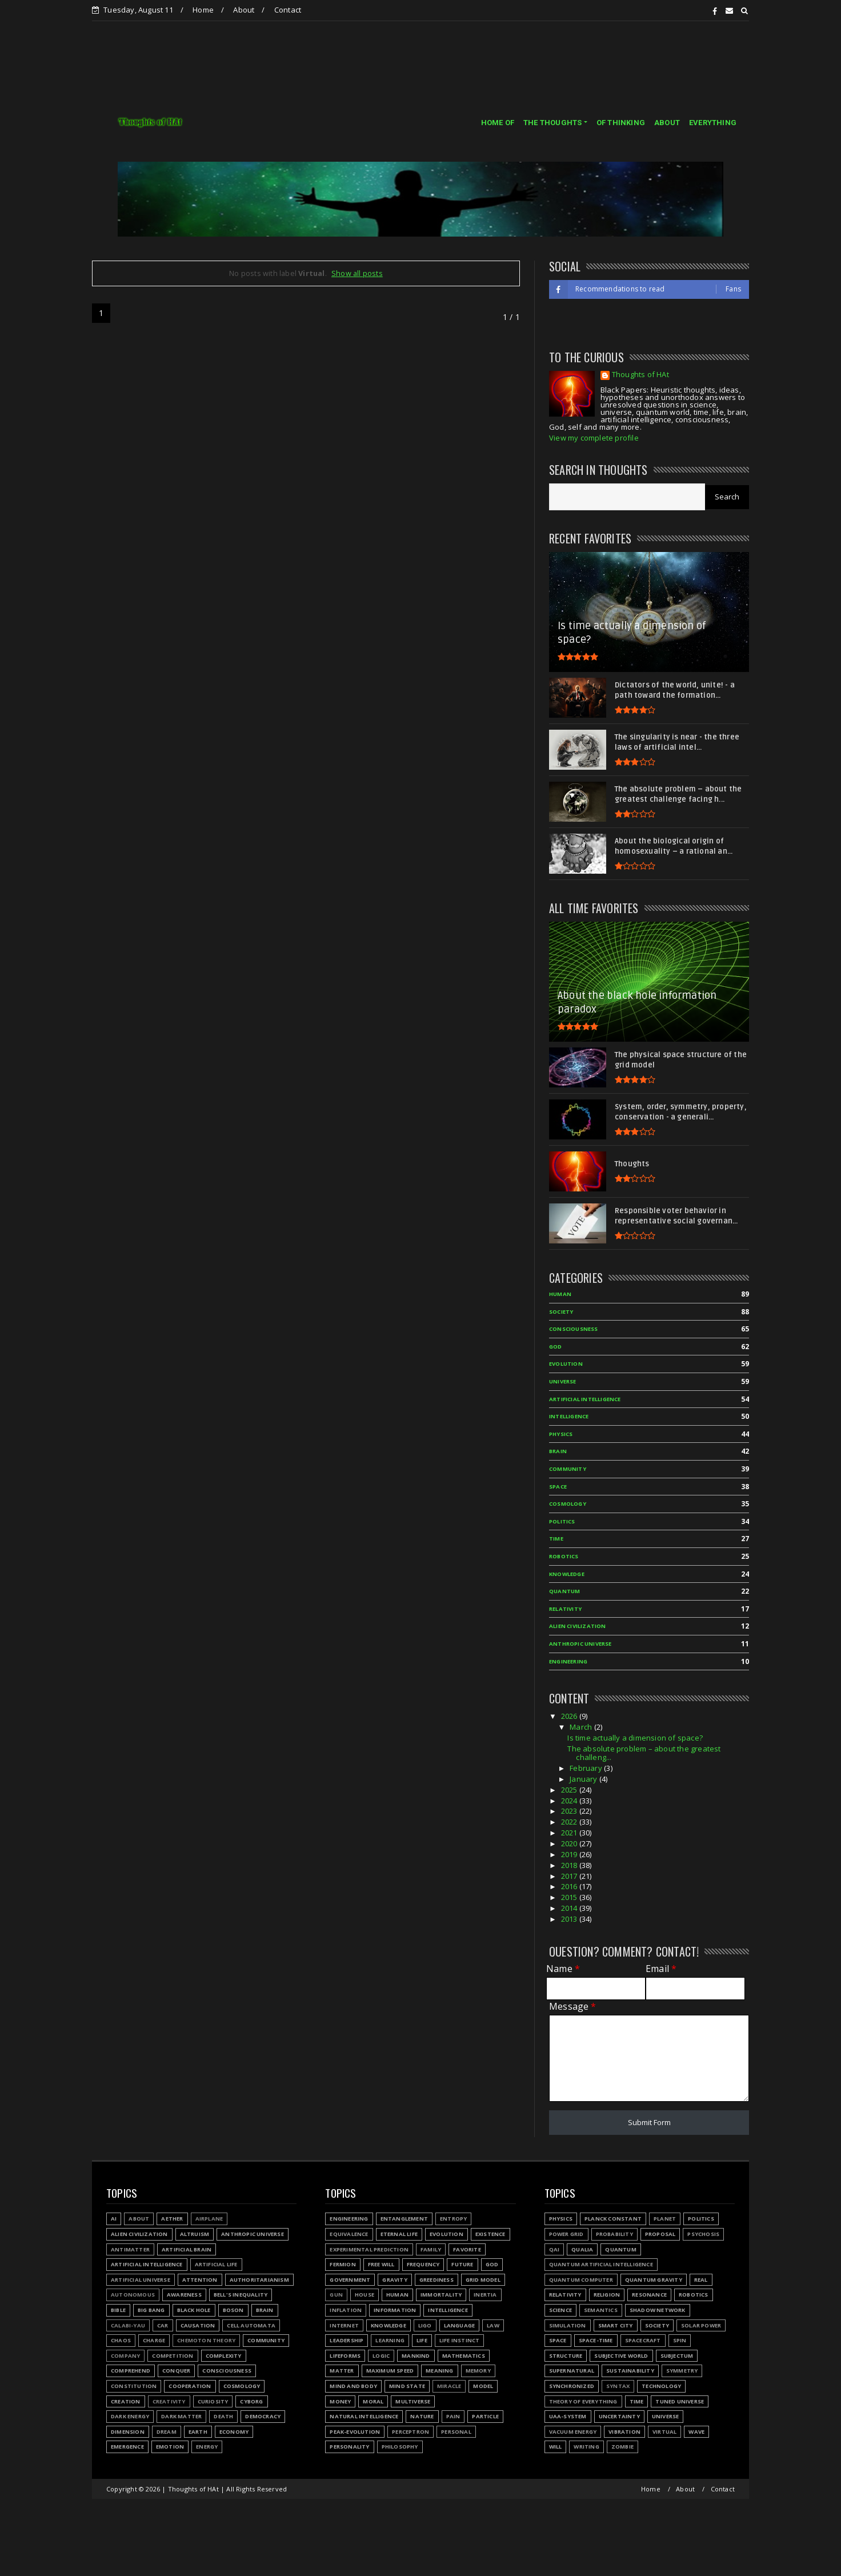  Describe the element at coordinates (583, 2401) in the screenshot. I see `Theory of Everything` at that location.